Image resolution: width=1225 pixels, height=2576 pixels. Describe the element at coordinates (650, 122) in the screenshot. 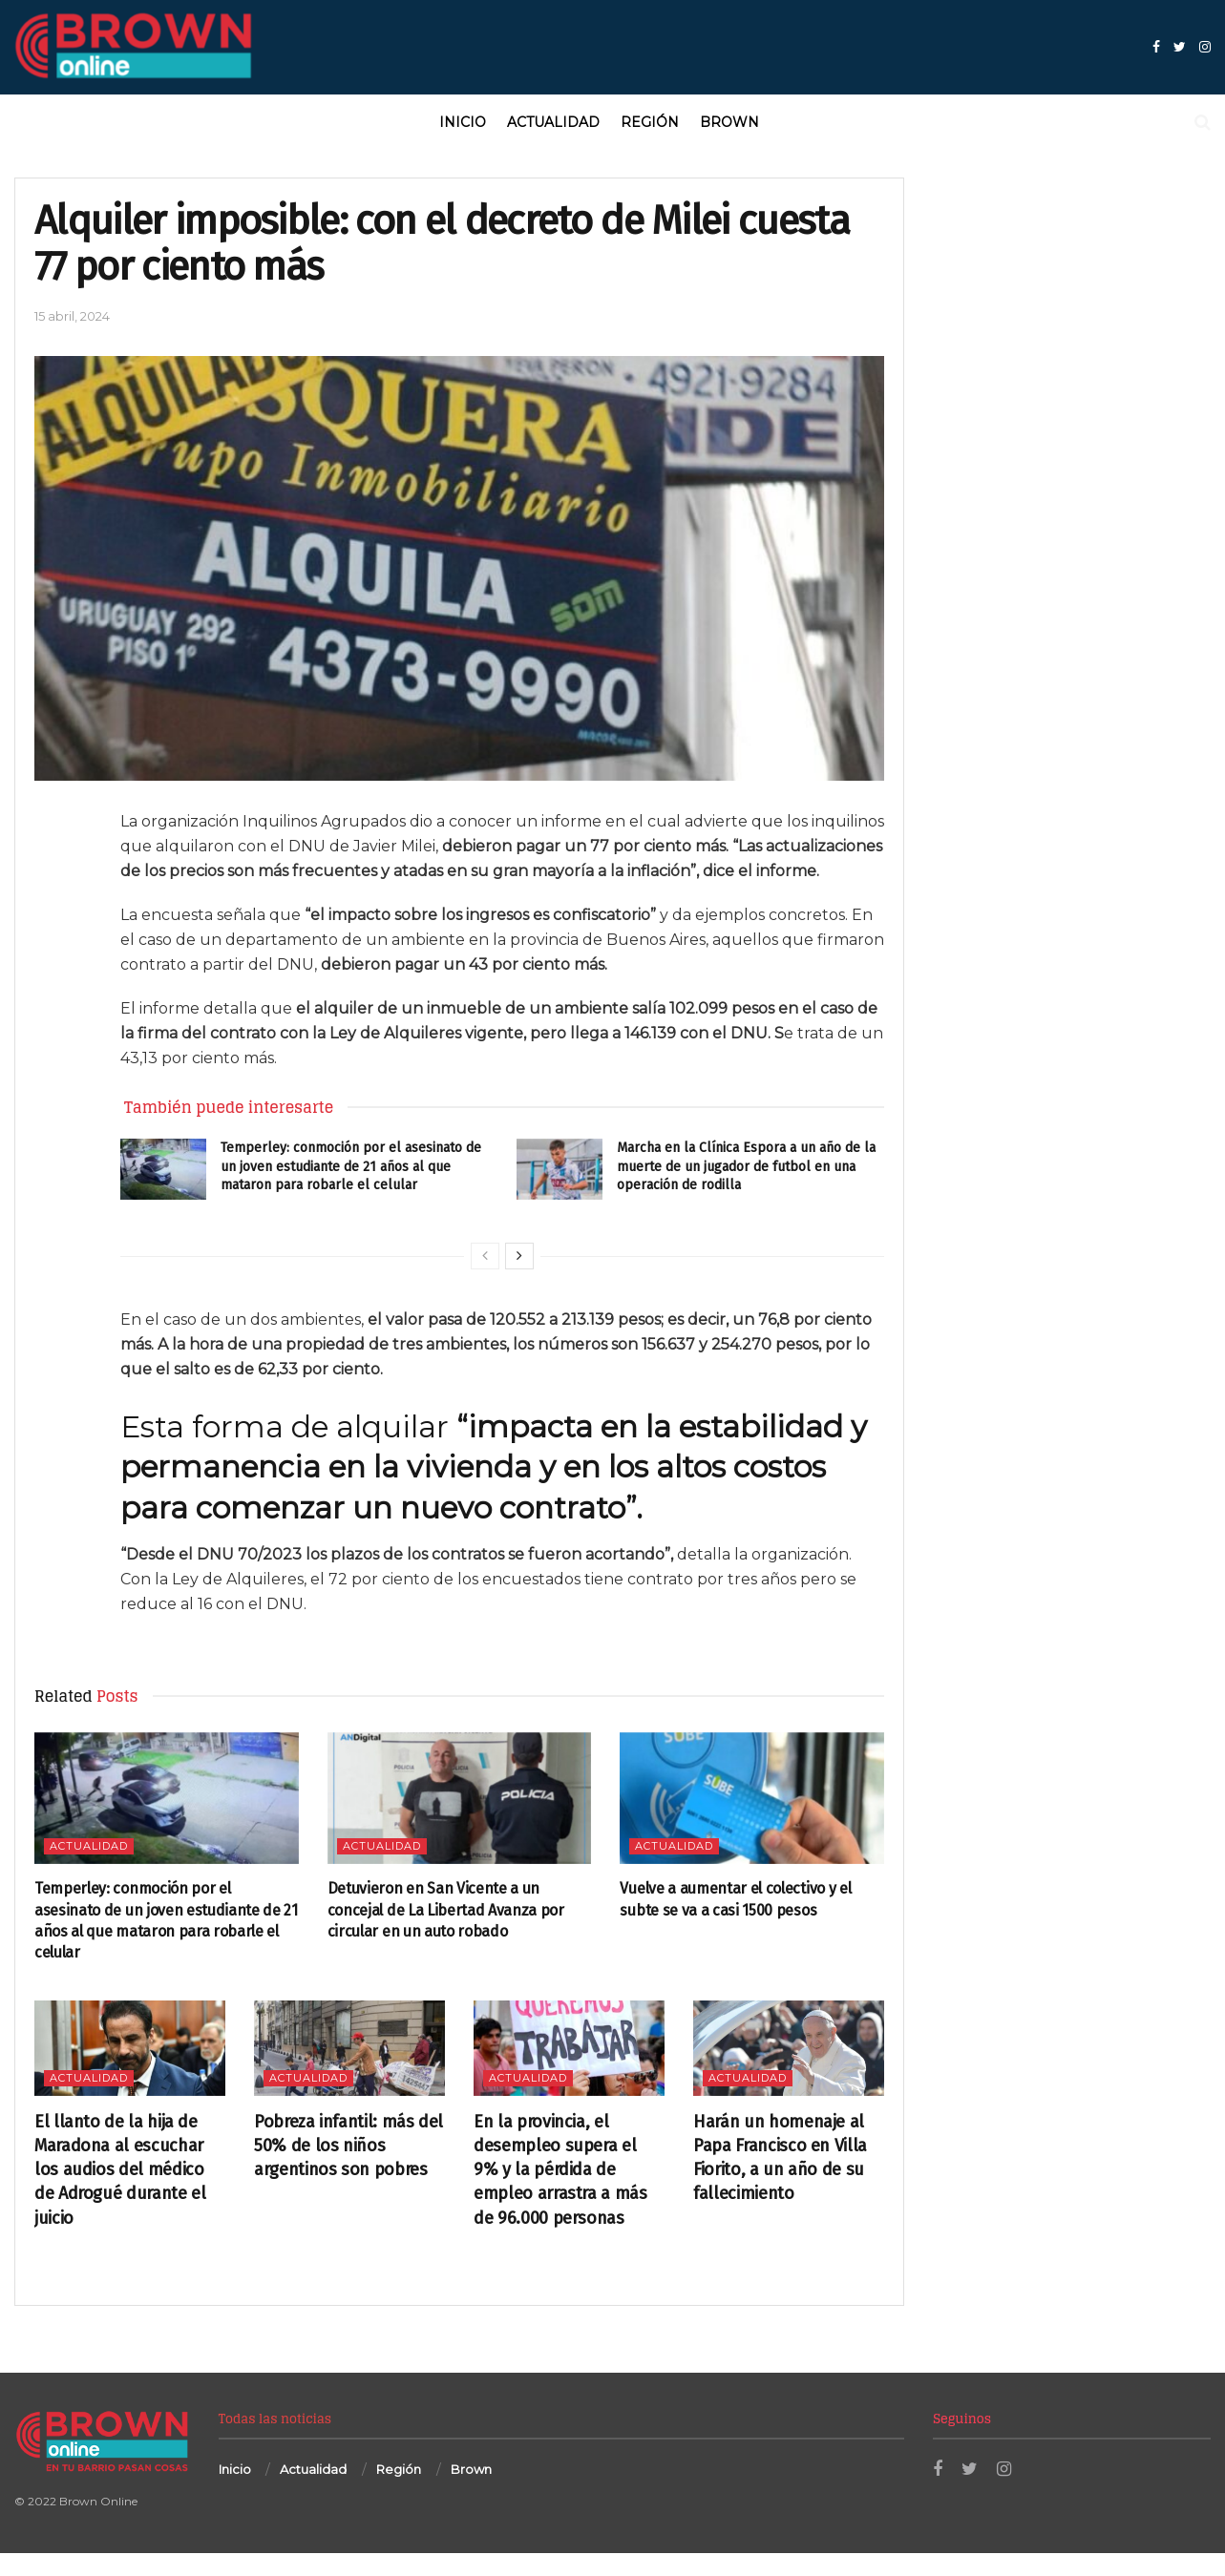

I see `Región` at that location.